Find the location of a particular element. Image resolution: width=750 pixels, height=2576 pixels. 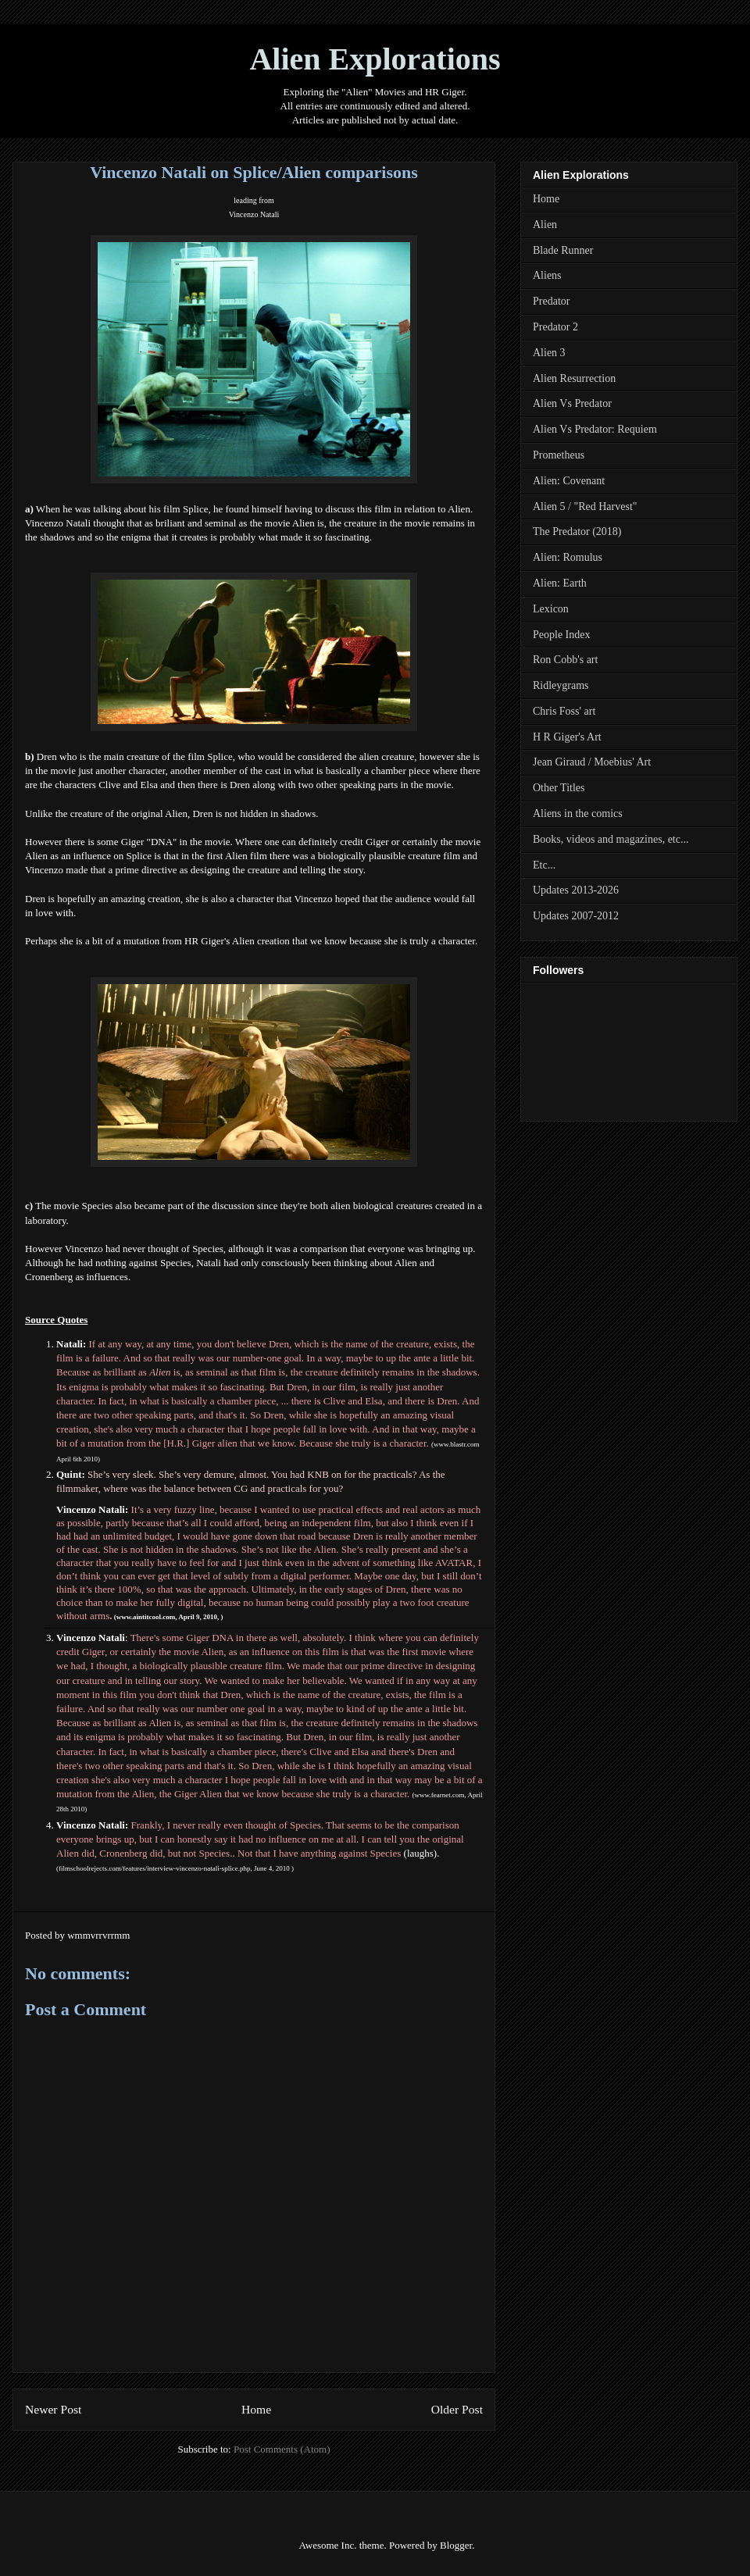

Ridleygrams is located at coordinates (561, 685).